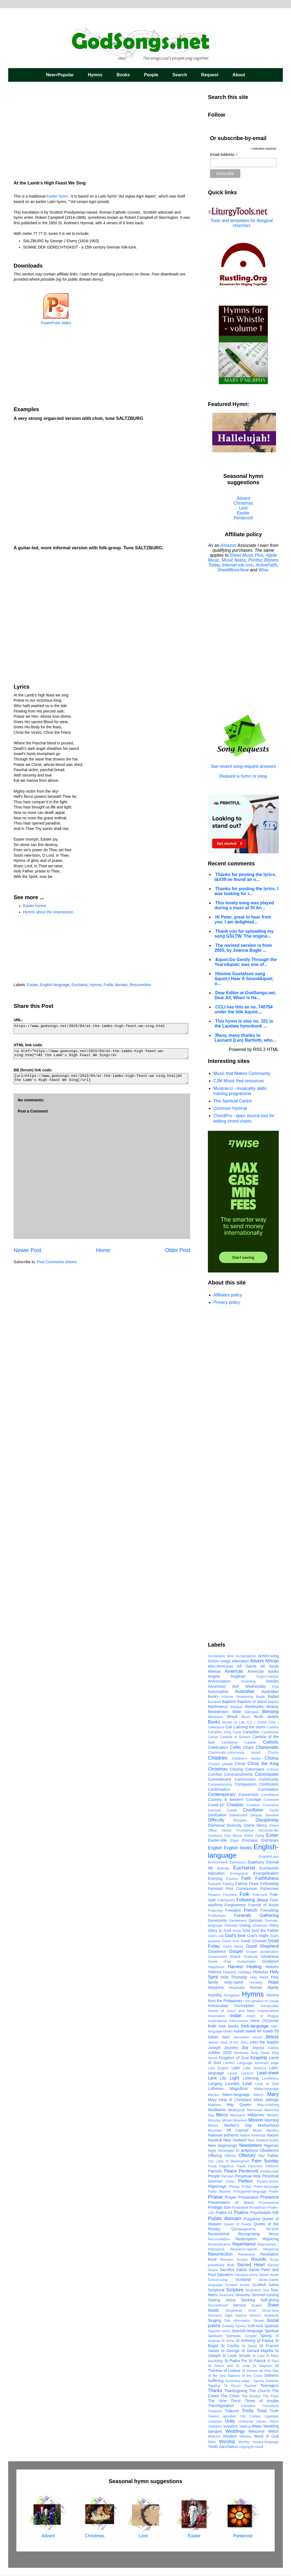 Image resolution: width=291 pixels, height=2576 pixels. Describe the element at coordinates (238, 2021) in the screenshot. I see `Intercession` at that location.